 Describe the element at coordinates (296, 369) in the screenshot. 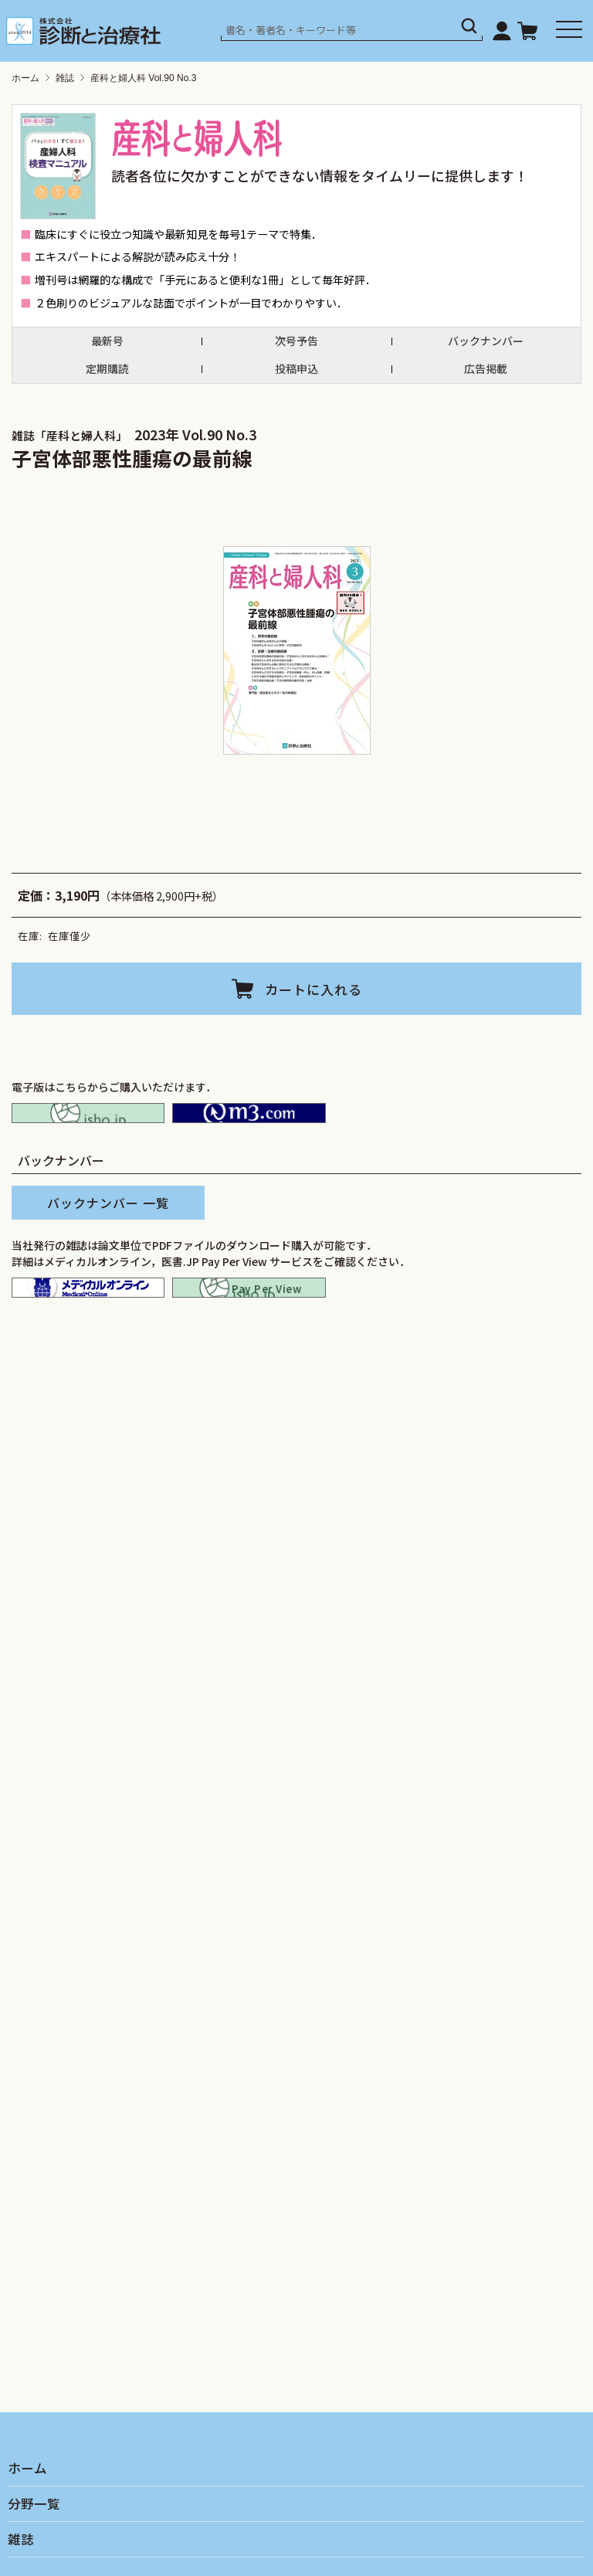

I see `投稿申込` at that location.